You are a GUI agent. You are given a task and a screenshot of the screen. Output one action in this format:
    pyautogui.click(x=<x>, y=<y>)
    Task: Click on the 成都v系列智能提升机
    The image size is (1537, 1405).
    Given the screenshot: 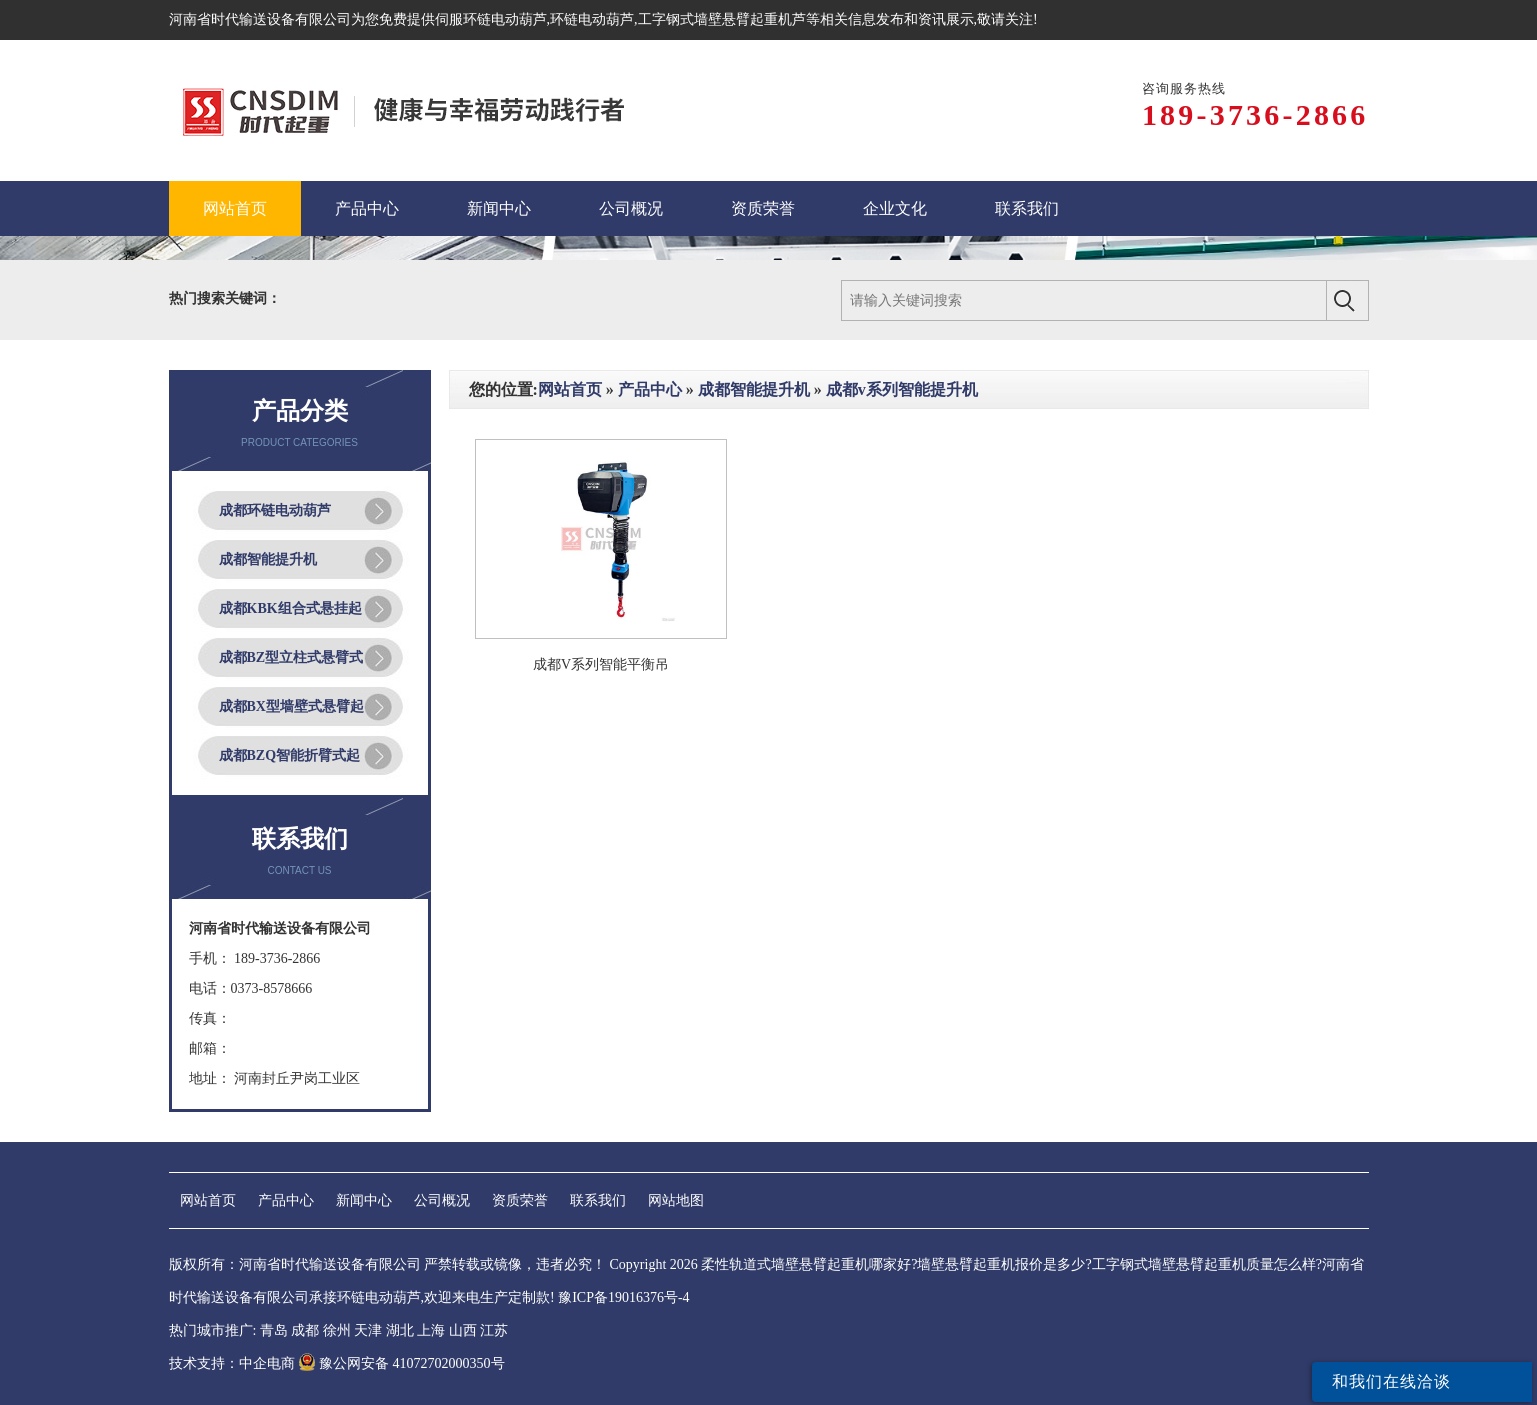 What is the action you would take?
    pyautogui.click(x=902, y=389)
    